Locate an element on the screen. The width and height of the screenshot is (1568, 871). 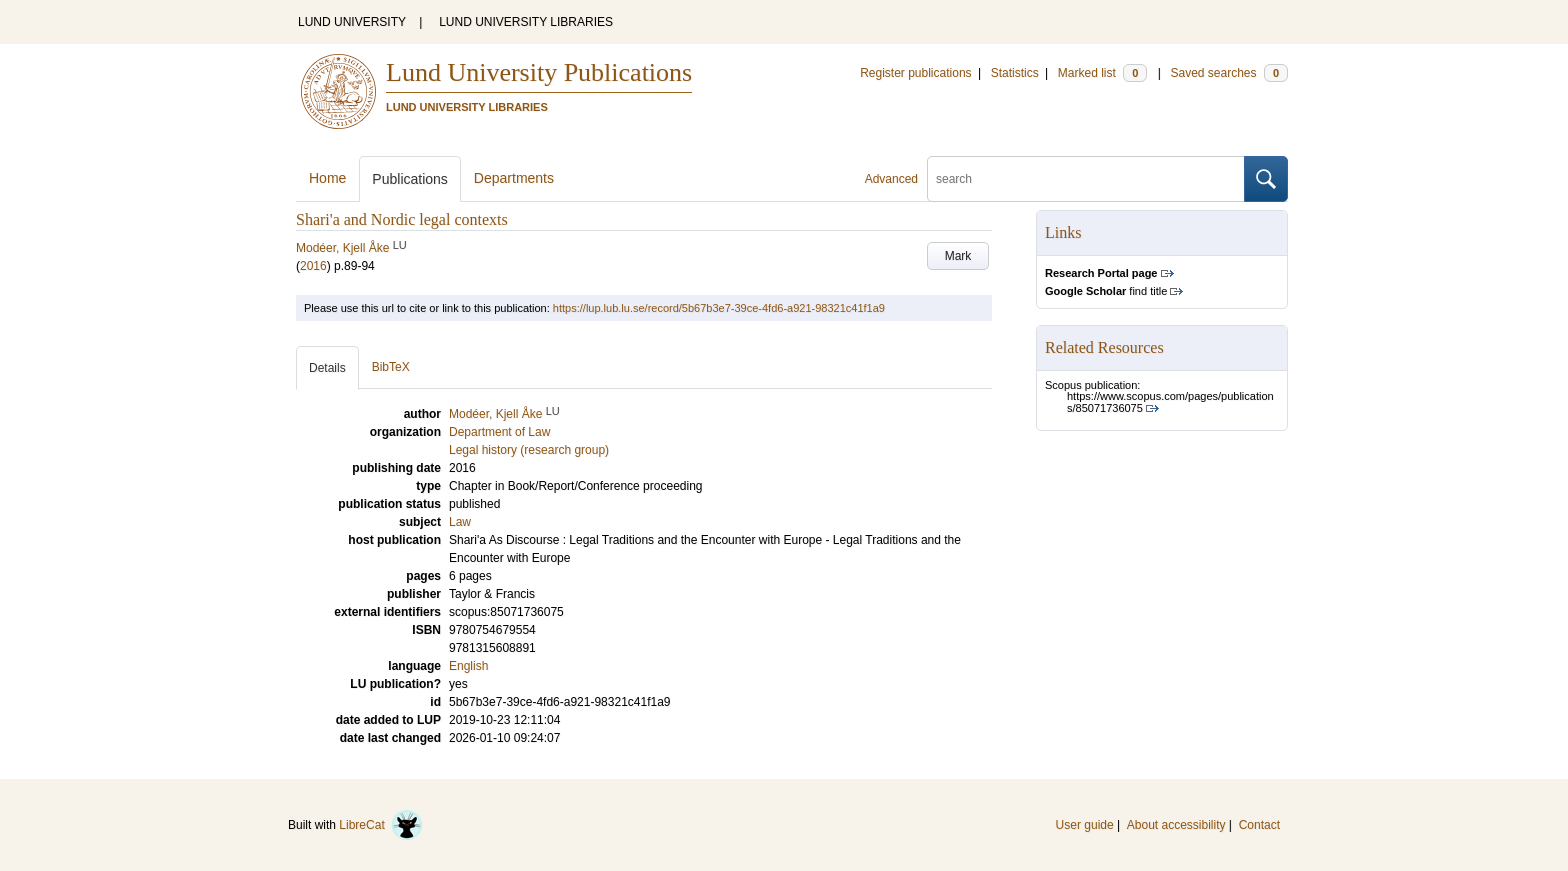
Law is located at coordinates (460, 522).